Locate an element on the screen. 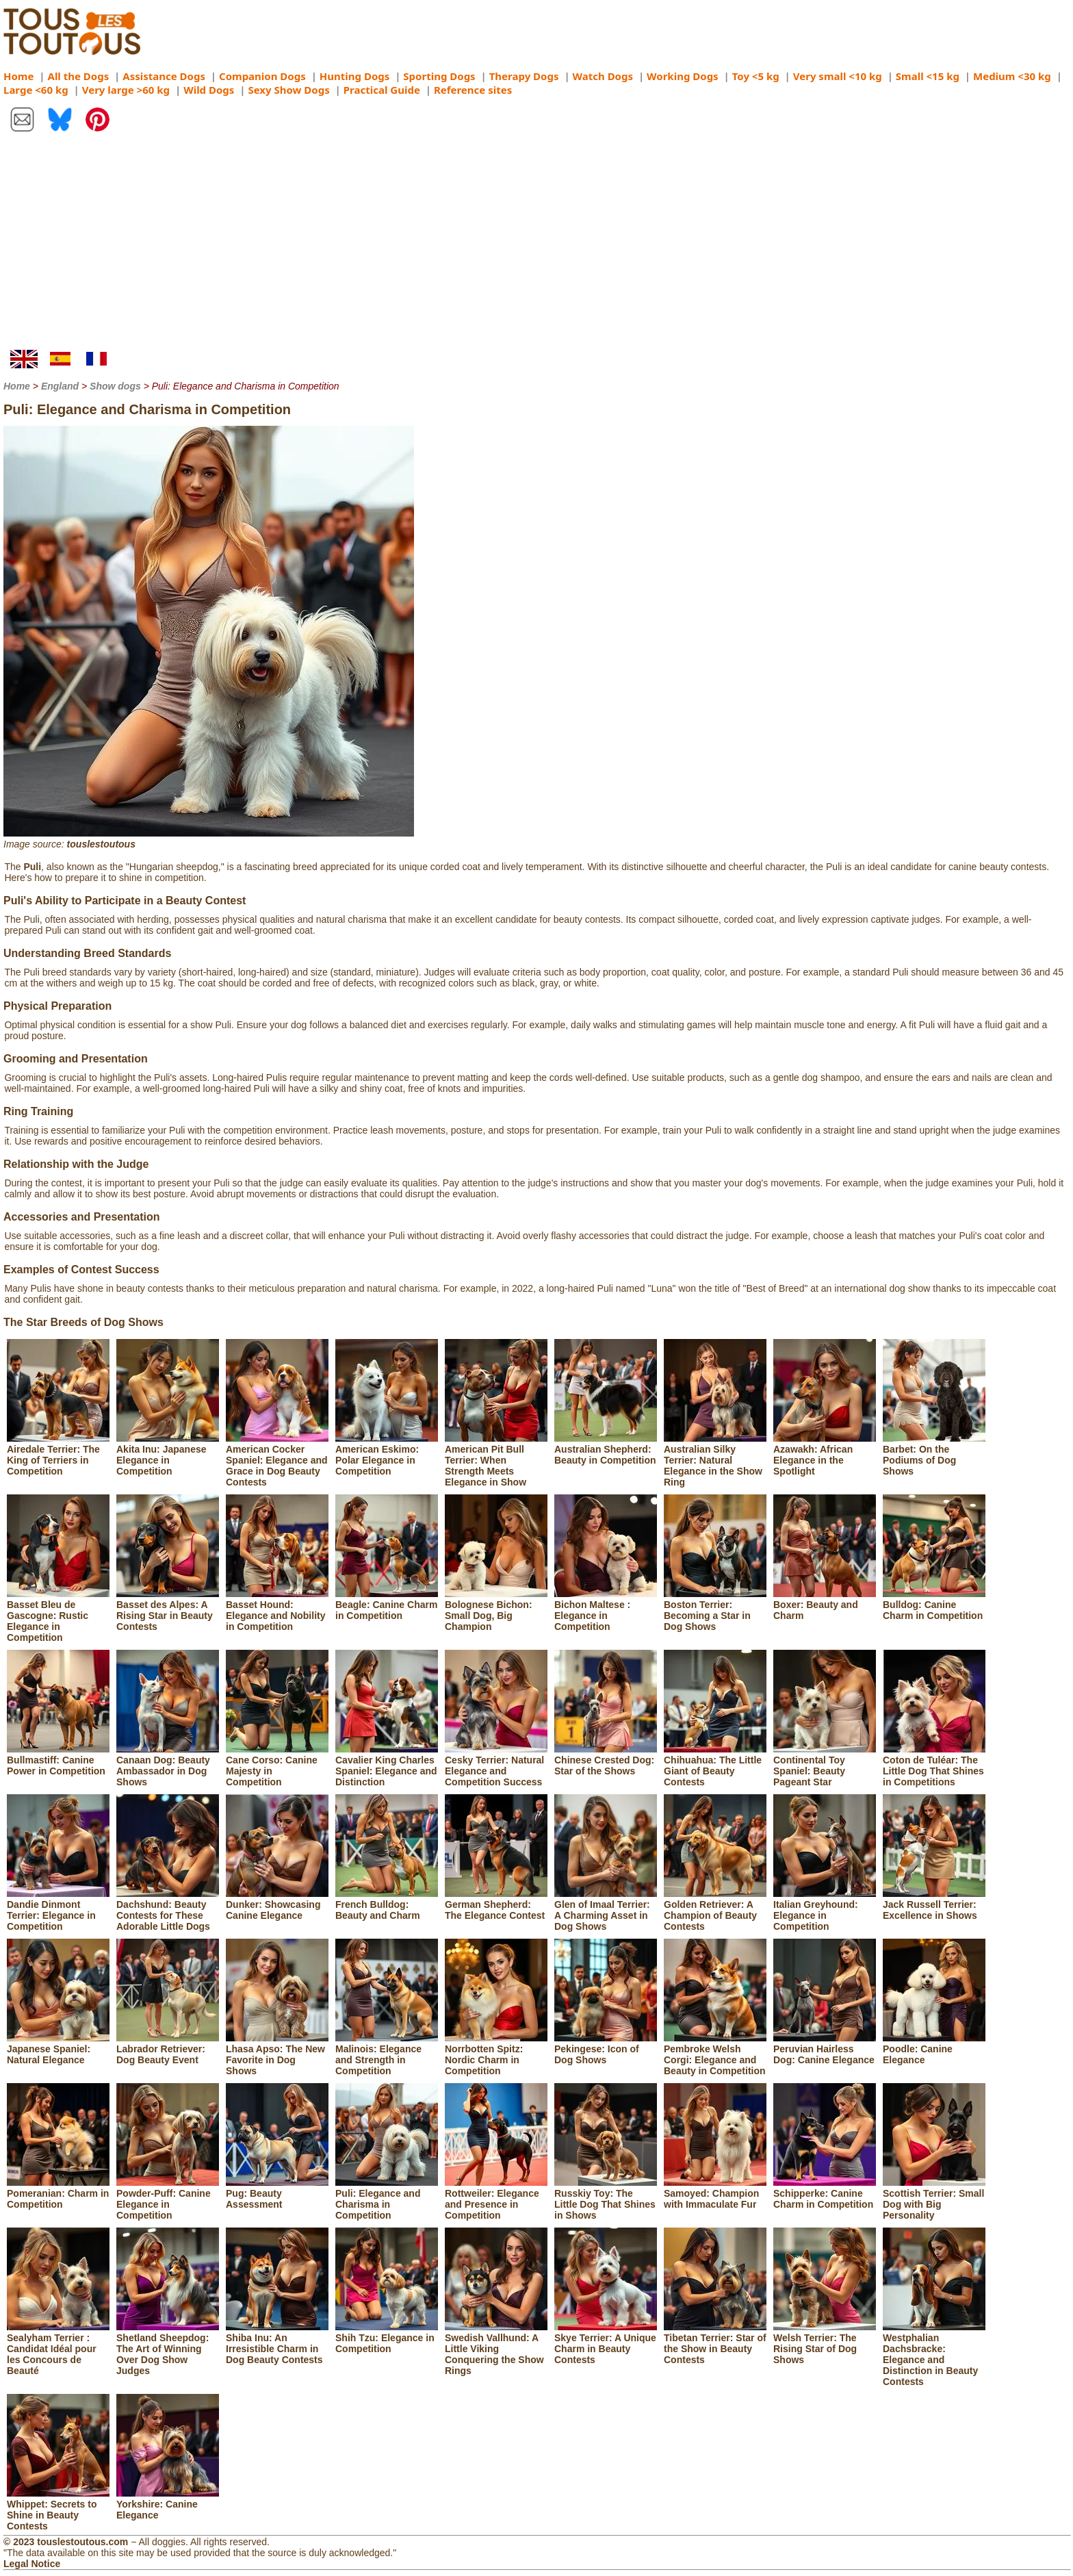 The height and width of the screenshot is (2576, 1073). Malinois: Elegance and Strength in Competition is located at coordinates (386, 2054).